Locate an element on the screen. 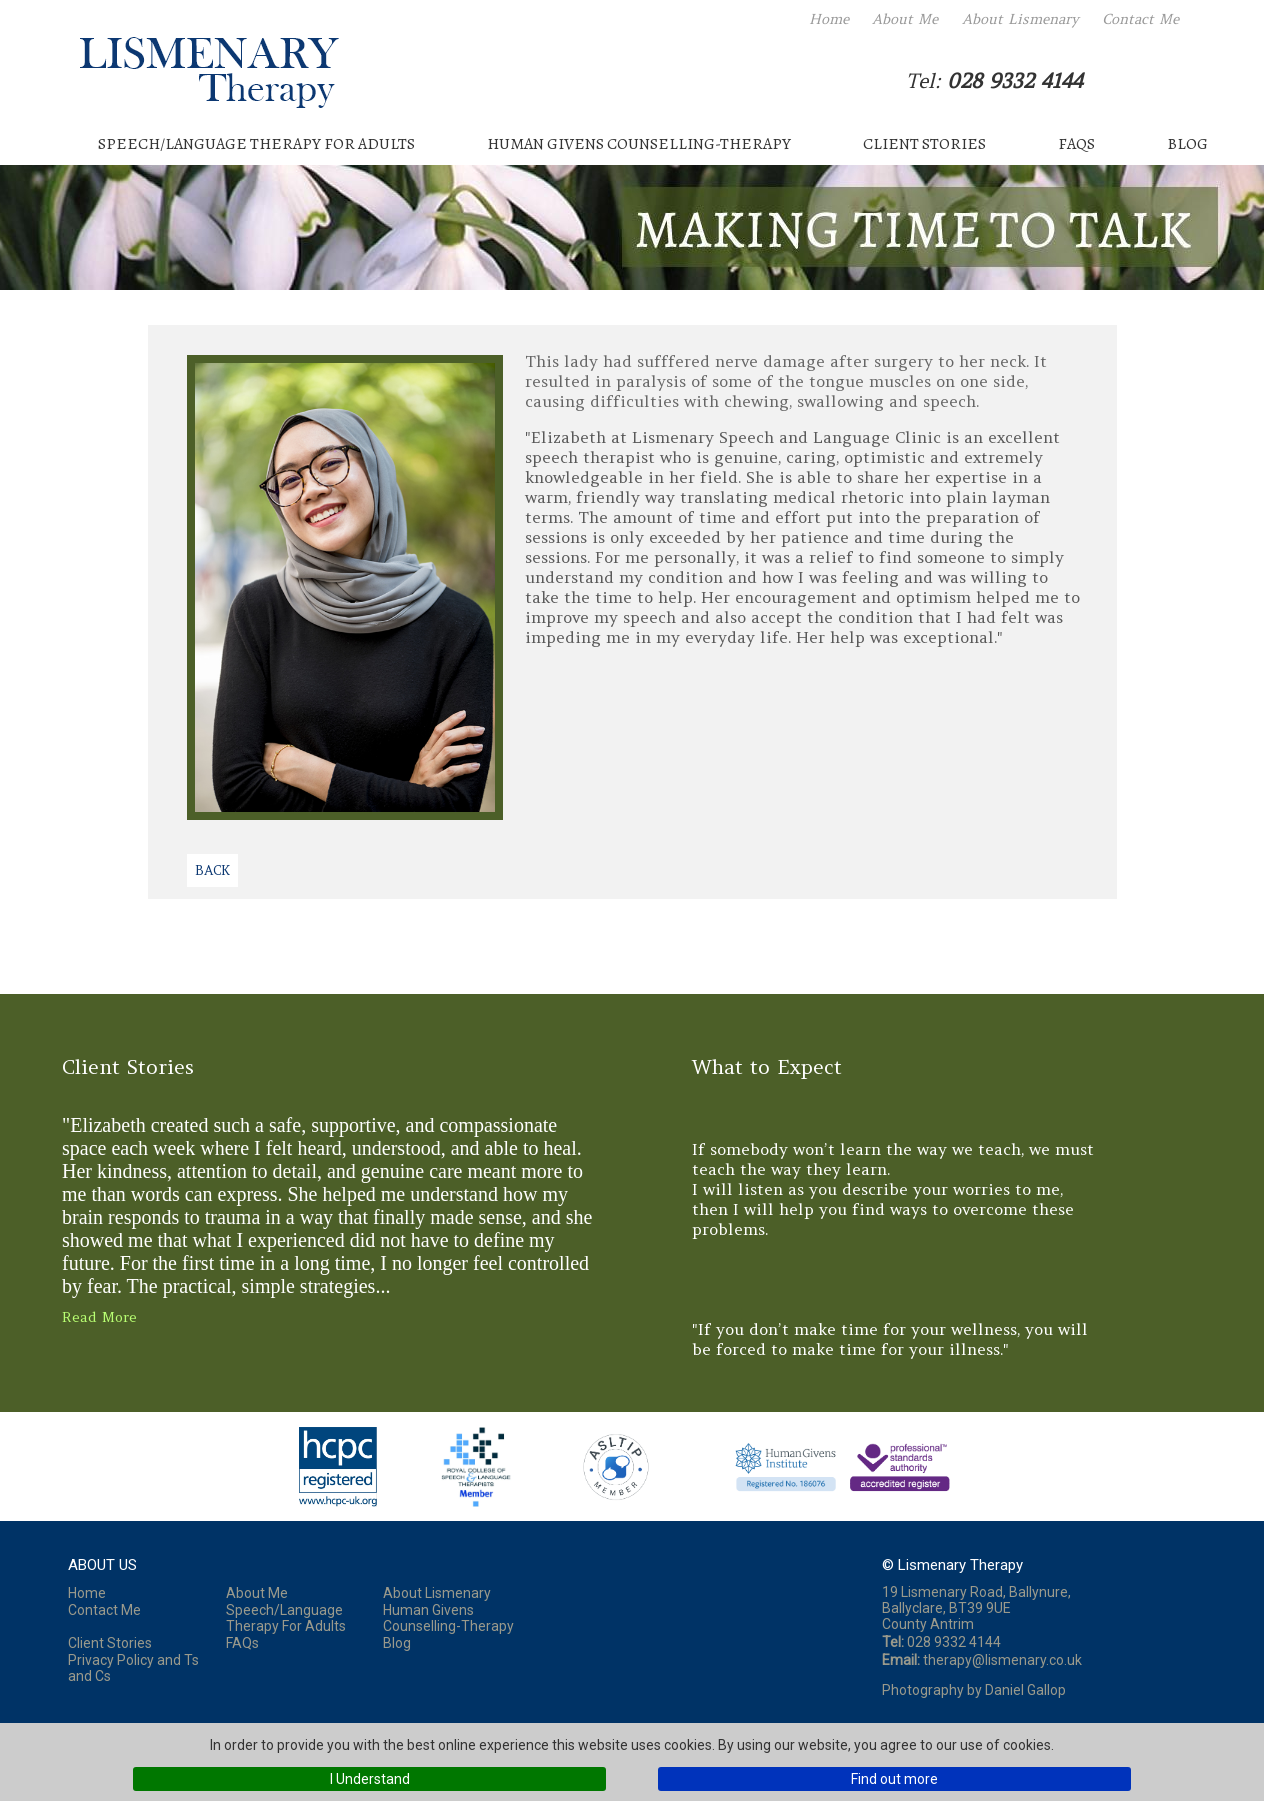 This screenshot has width=1264, height=1801. FAQs is located at coordinates (1076, 144).